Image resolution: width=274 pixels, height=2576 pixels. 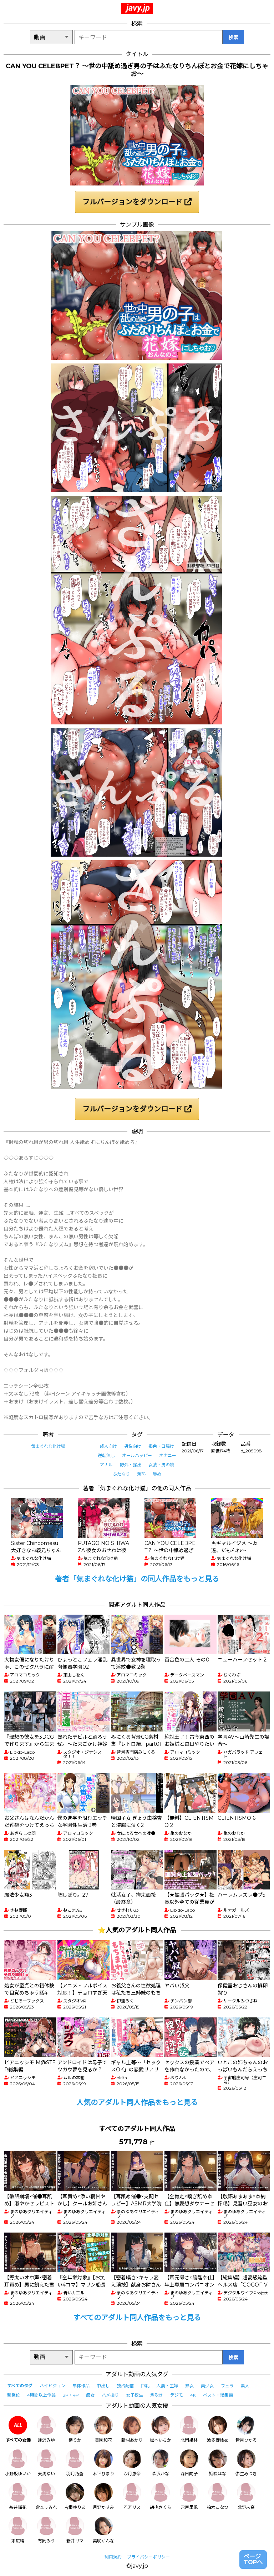 What do you see at coordinates (217, 2462) in the screenshot?
I see `姫咲はな` at bounding box center [217, 2462].